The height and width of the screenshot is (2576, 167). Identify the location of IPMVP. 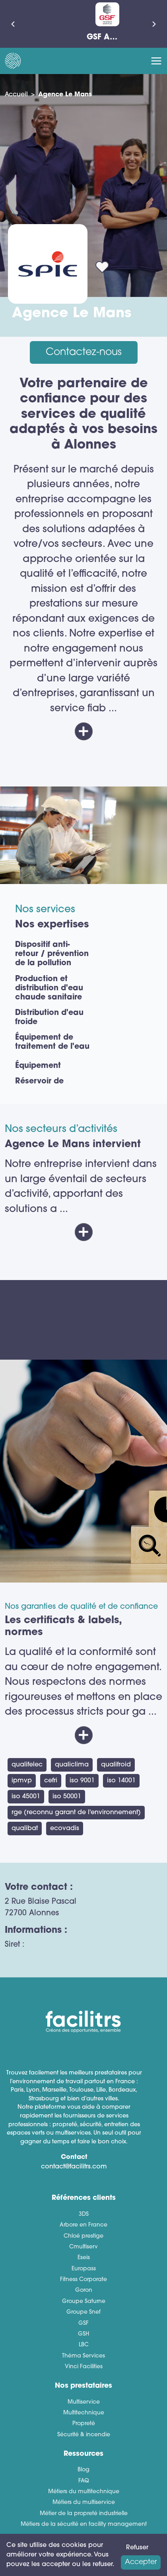
(22, 1781).